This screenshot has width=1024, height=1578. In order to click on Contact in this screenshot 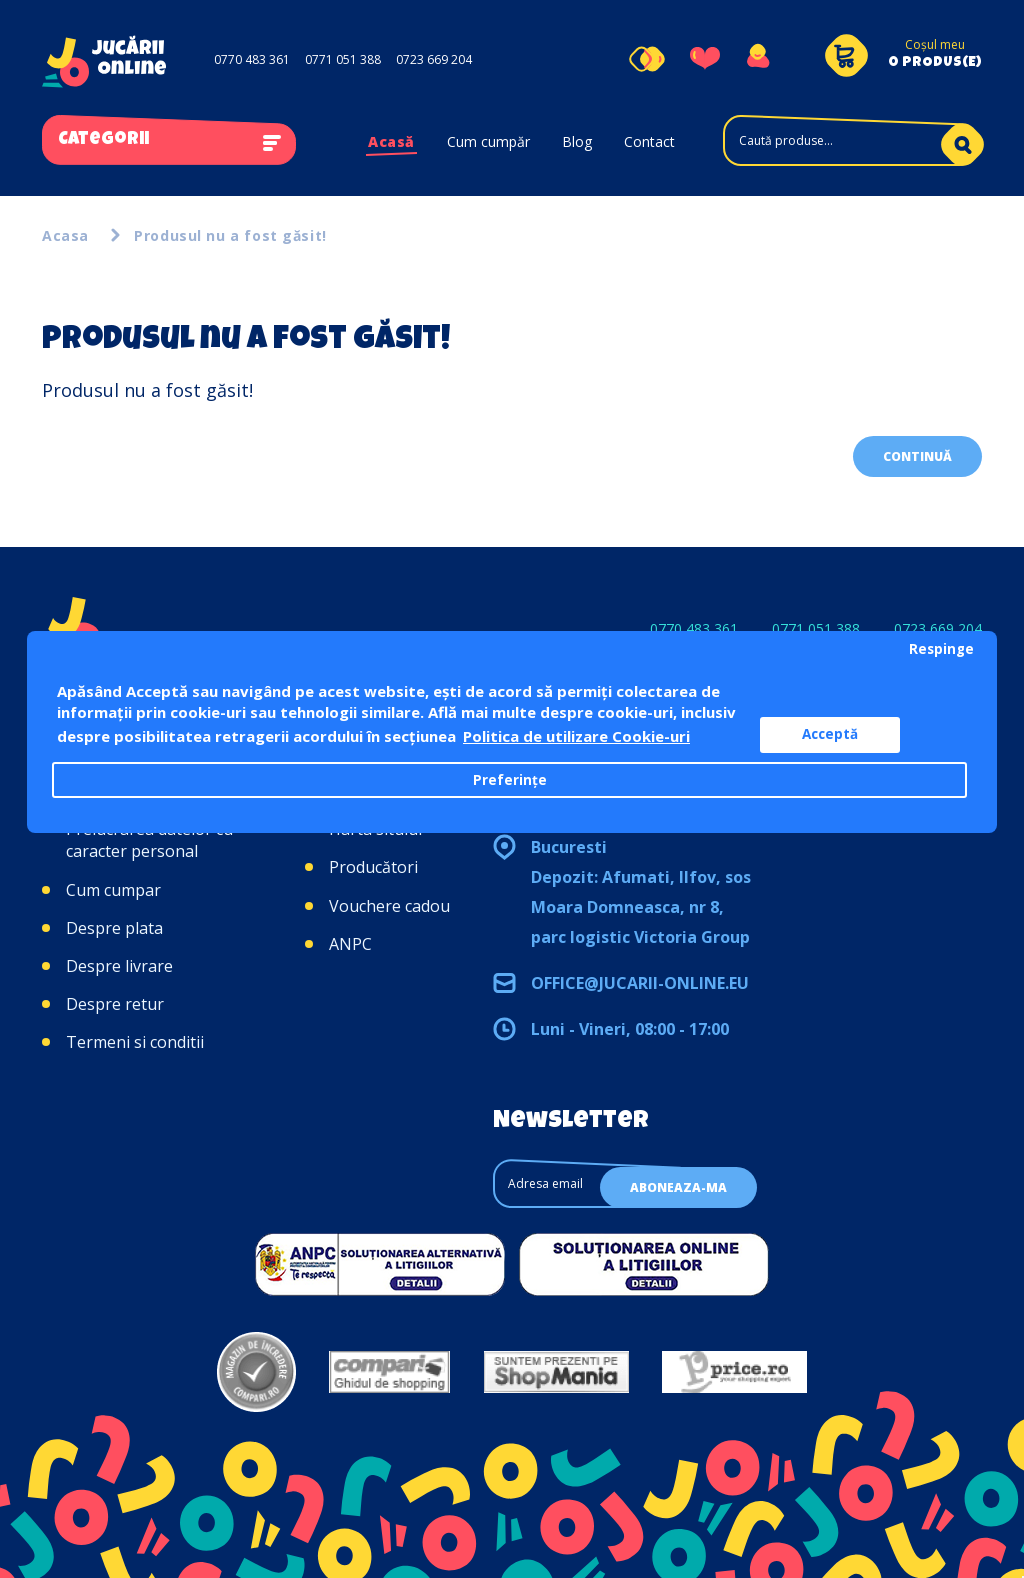, I will do `click(649, 141)`.